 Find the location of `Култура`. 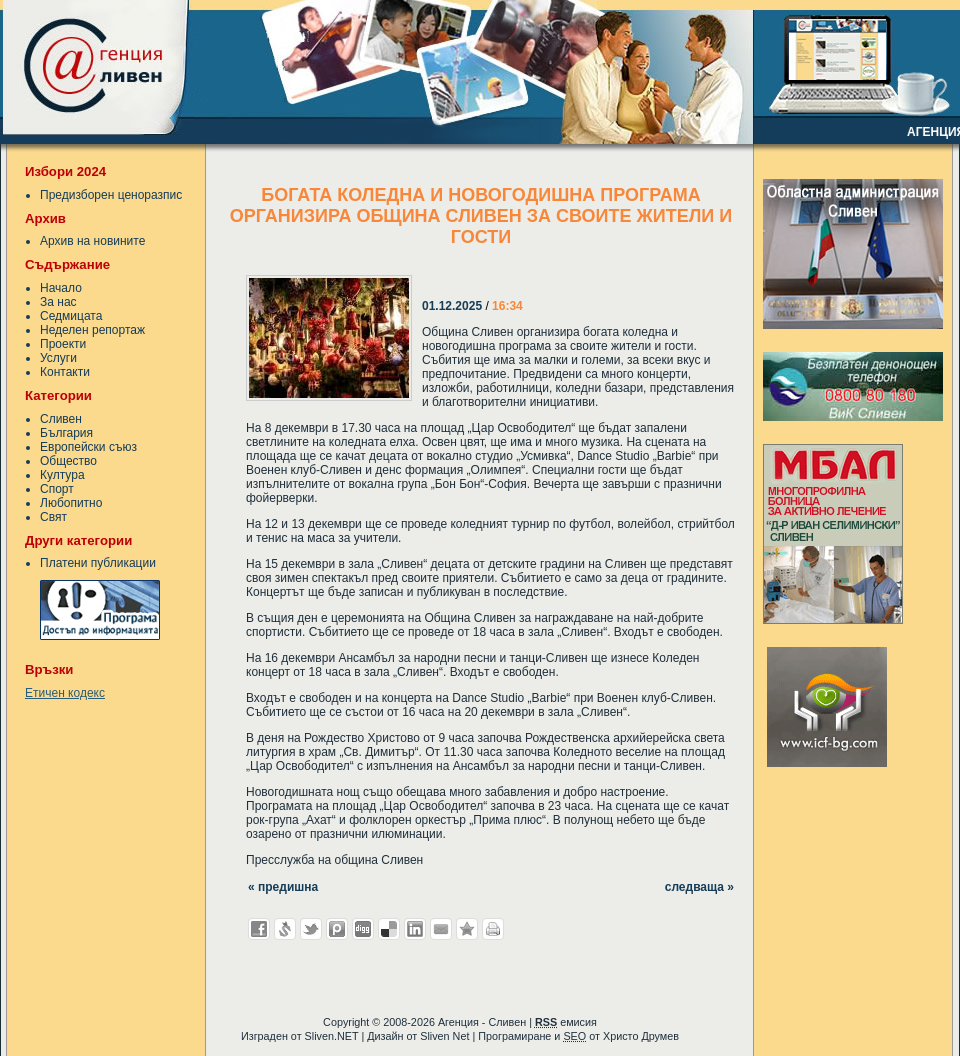

Култура is located at coordinates (62, 475).